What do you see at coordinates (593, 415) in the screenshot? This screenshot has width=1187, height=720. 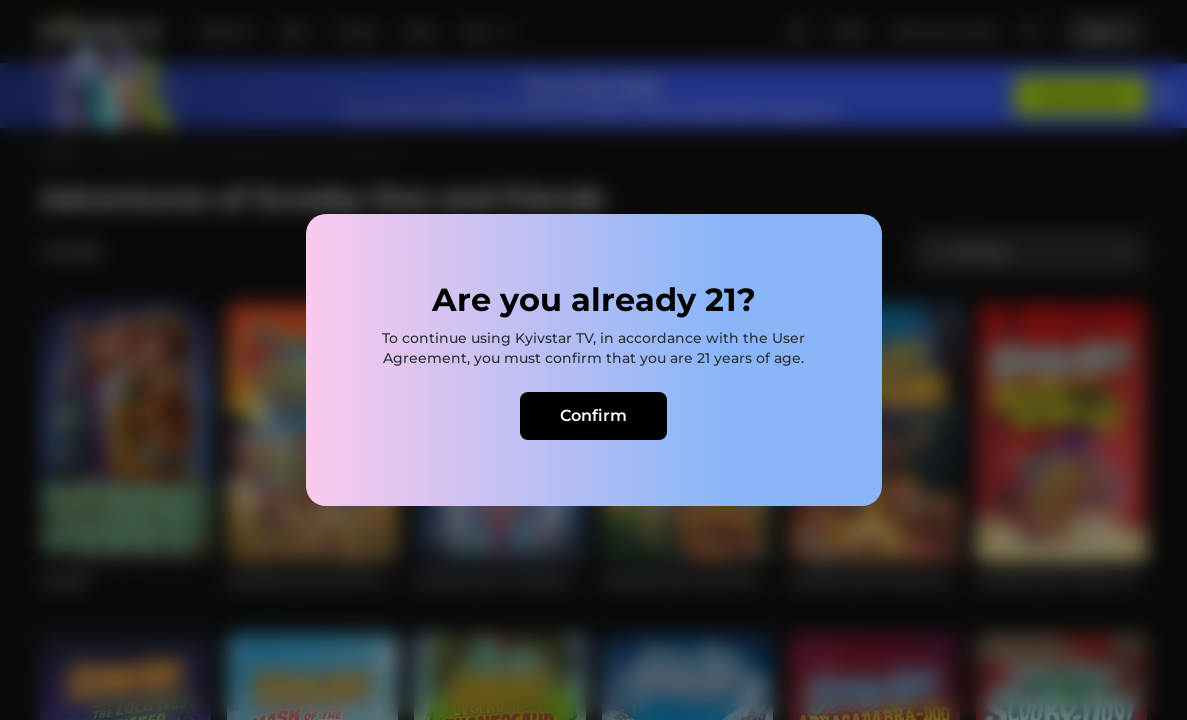 I see `Confirm` at bounding box center [593, 415].